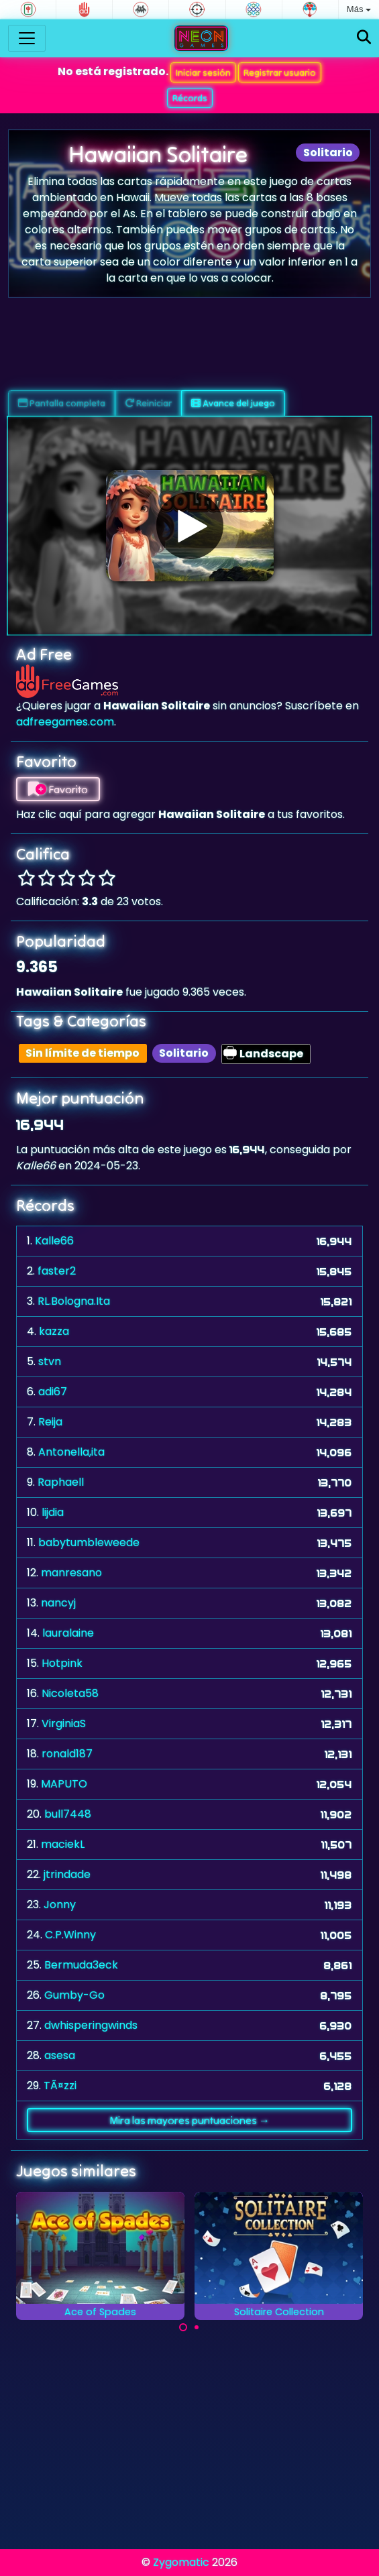  I want to click on MAPUTO, so click(64, 1784).